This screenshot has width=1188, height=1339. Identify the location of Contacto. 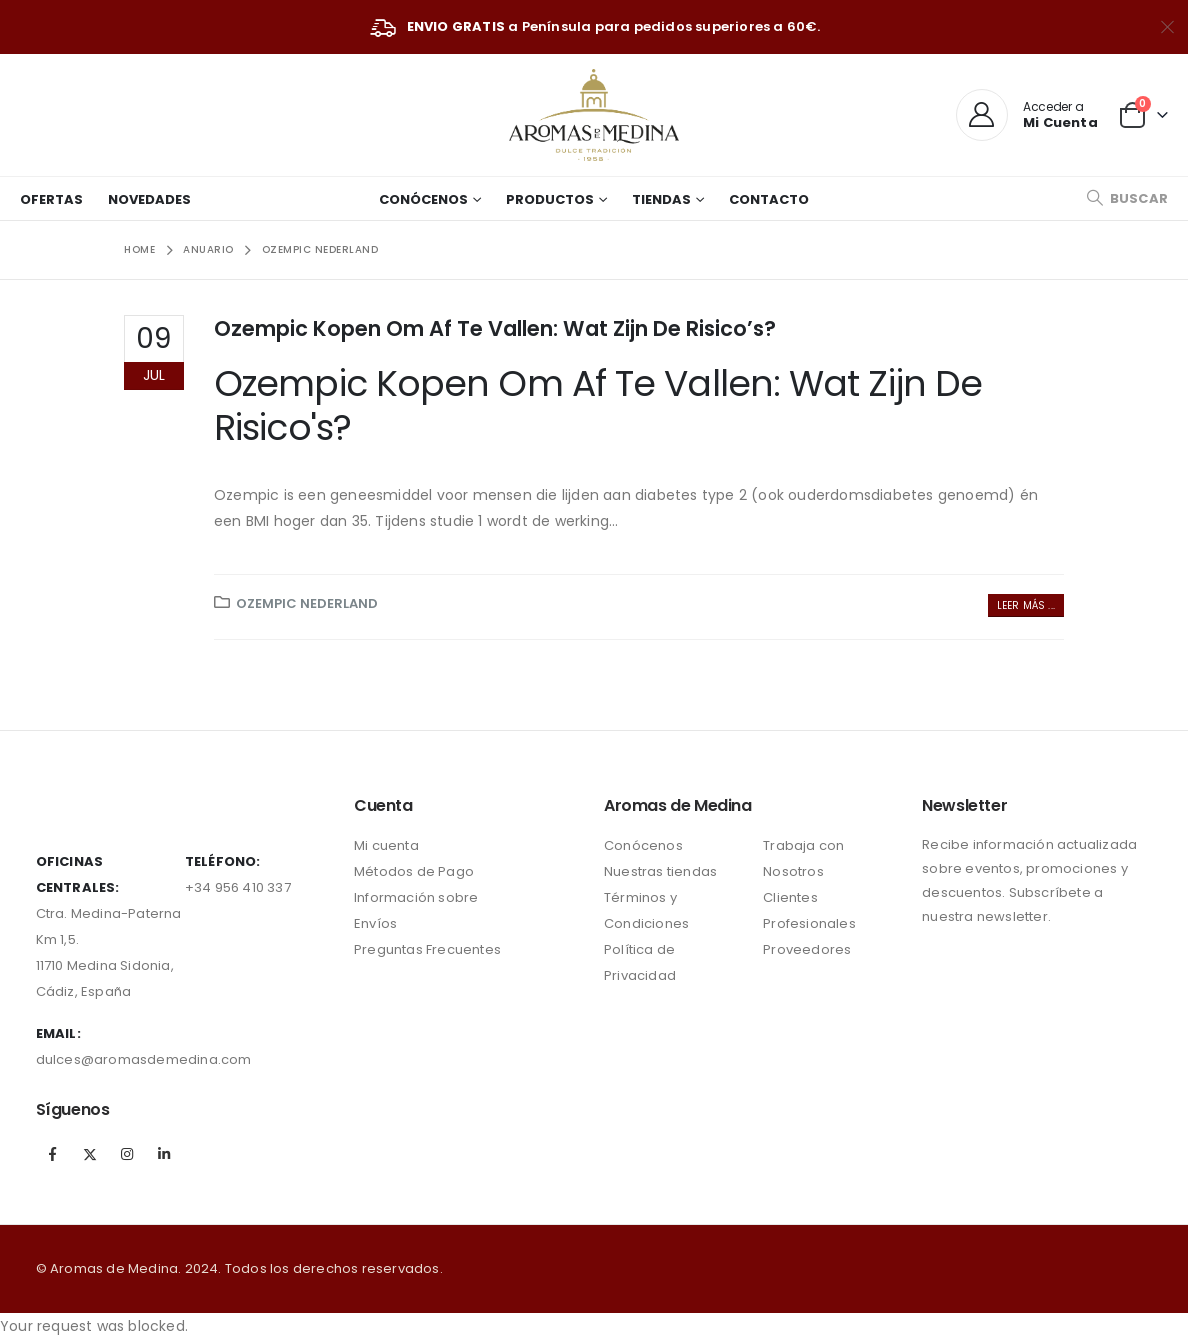
(769, 199).